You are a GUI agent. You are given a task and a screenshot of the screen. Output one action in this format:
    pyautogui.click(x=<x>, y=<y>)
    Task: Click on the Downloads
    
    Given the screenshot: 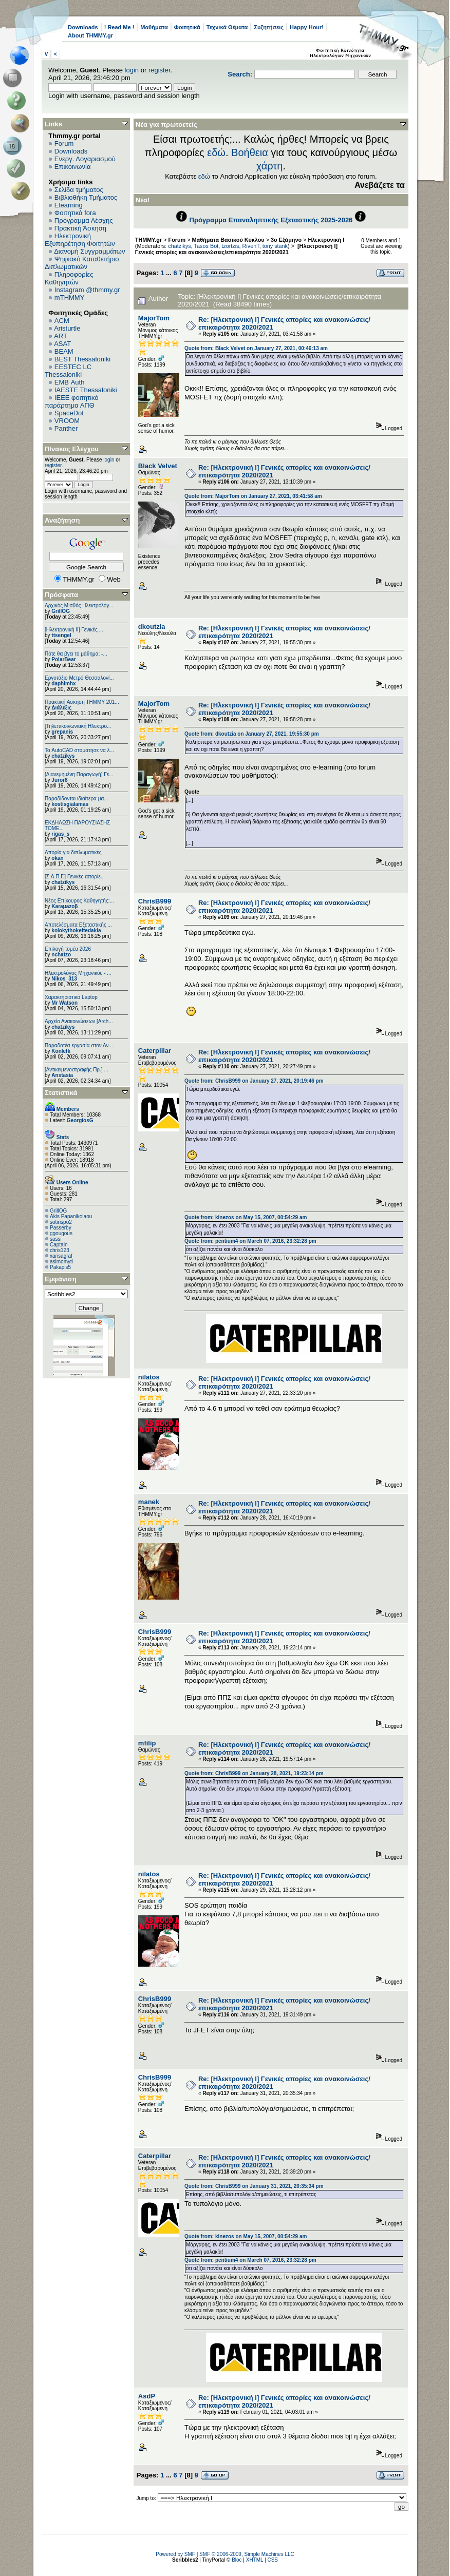 What is the action you would take?
    pyautogui.click(x=83, y=27)
    